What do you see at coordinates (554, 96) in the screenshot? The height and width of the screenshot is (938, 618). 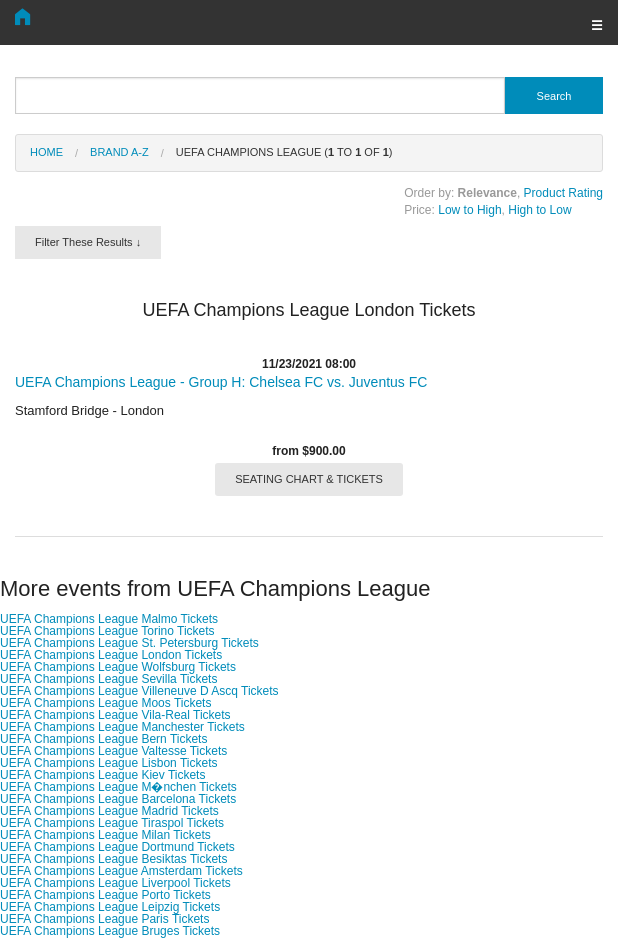 I see `Search` at bounding box center [554, 96].